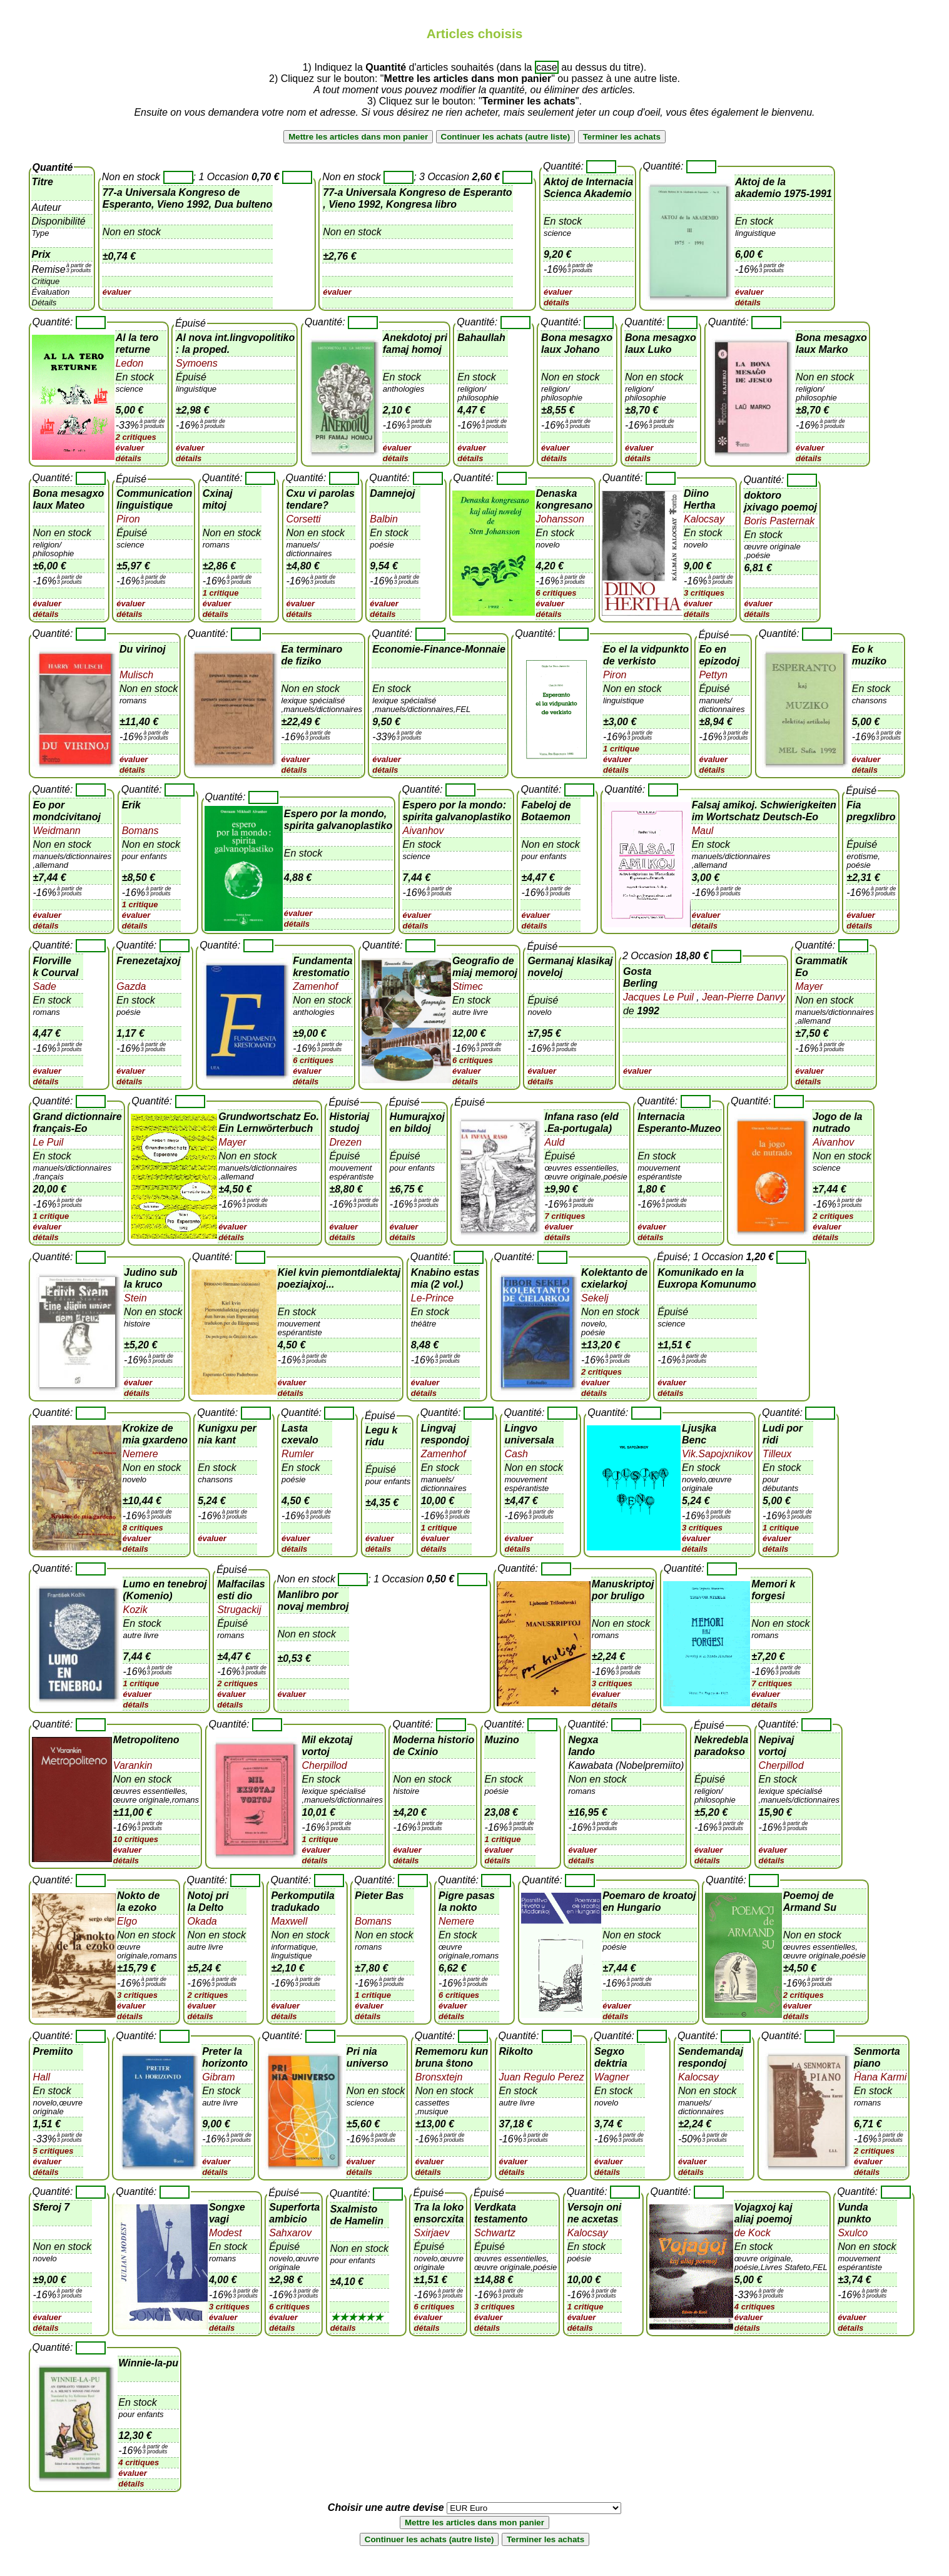 The height and width of the screenshot is (2576, 949). I want to click on Pettyn, so click(713, 674).